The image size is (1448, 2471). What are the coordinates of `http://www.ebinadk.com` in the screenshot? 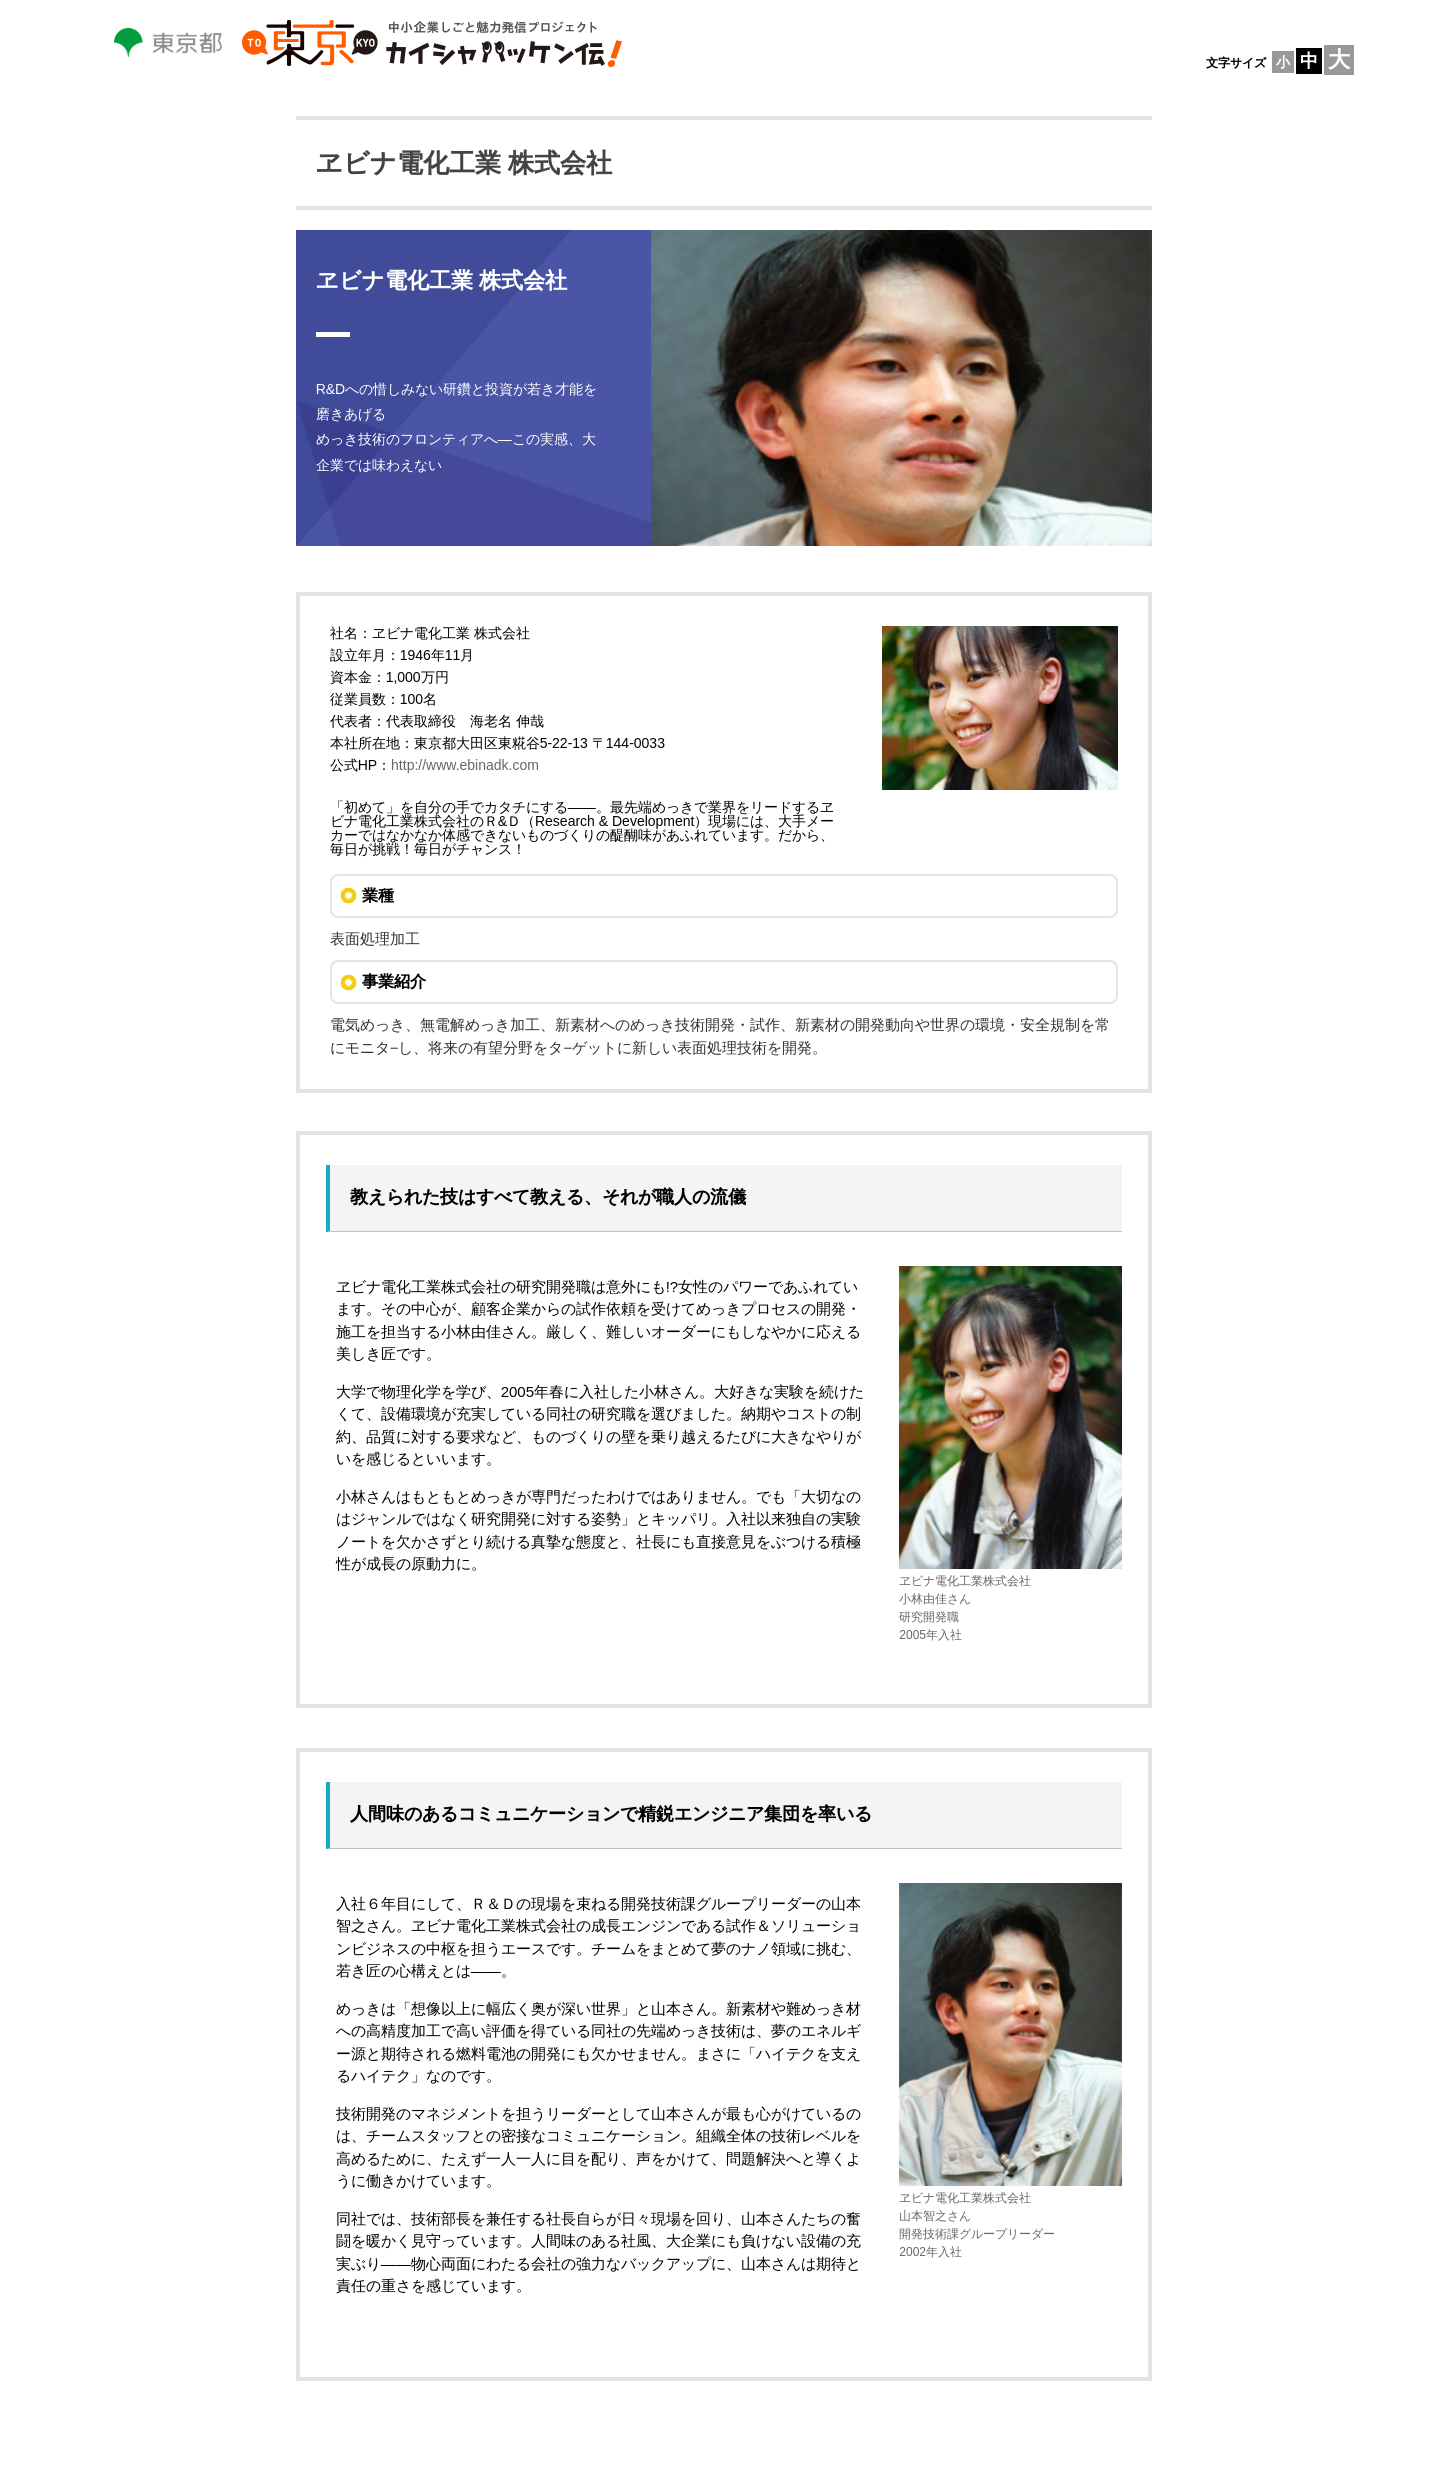 It's located at (465, 765).